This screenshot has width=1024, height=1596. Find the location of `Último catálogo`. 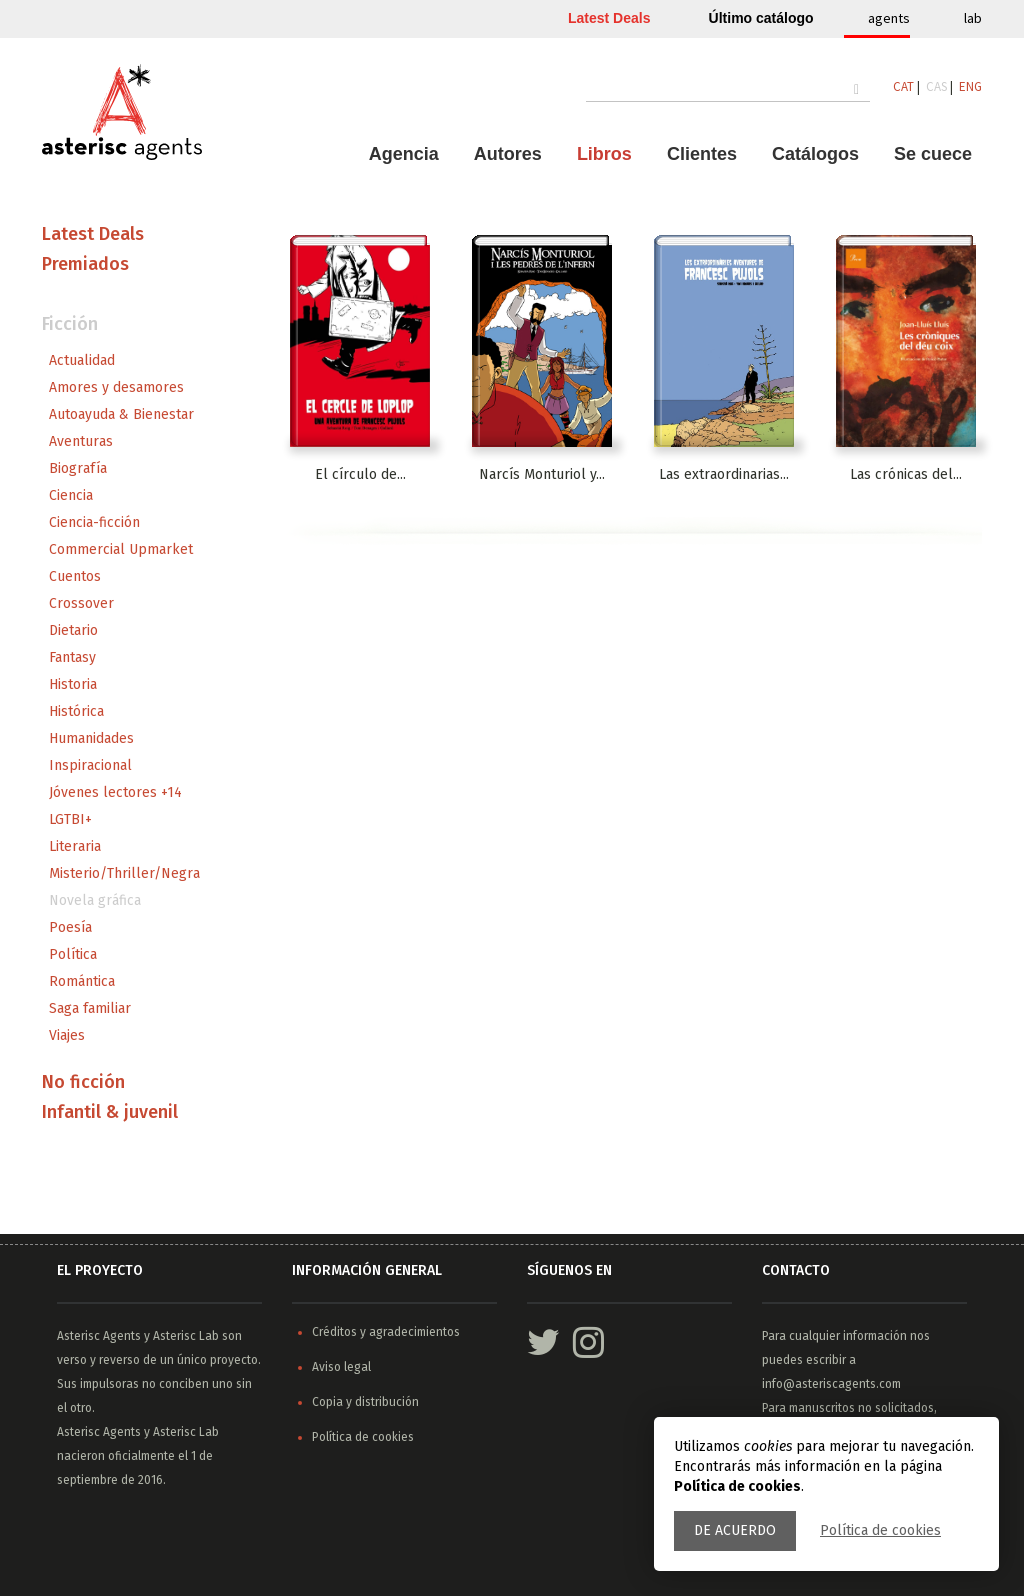

Último catálogo is located at coordinates (761, 18).